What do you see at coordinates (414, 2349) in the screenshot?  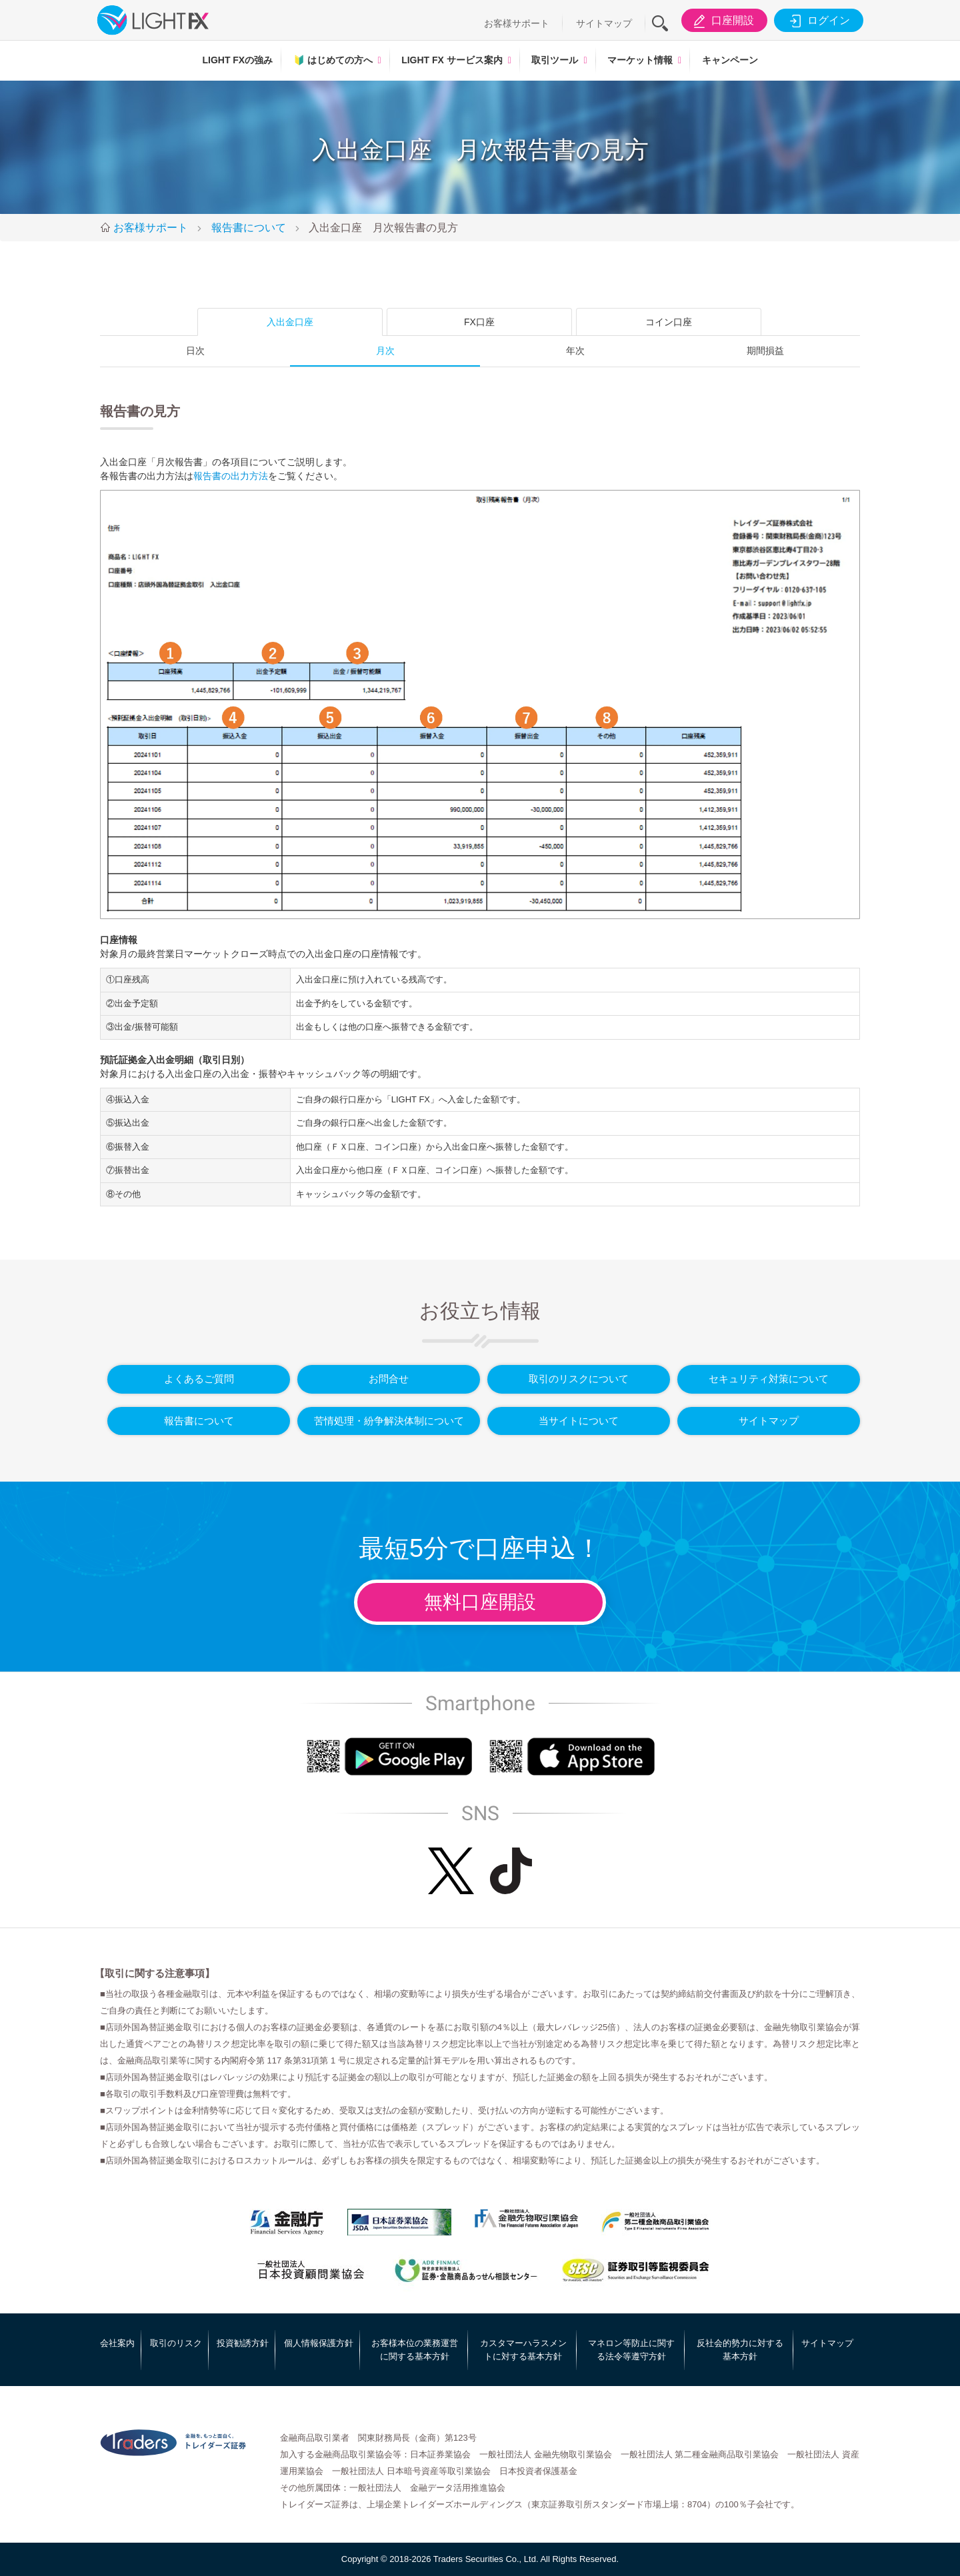 I see `お客様本位の業務運営に関する基本方針` at bounding box center [414, 2349].